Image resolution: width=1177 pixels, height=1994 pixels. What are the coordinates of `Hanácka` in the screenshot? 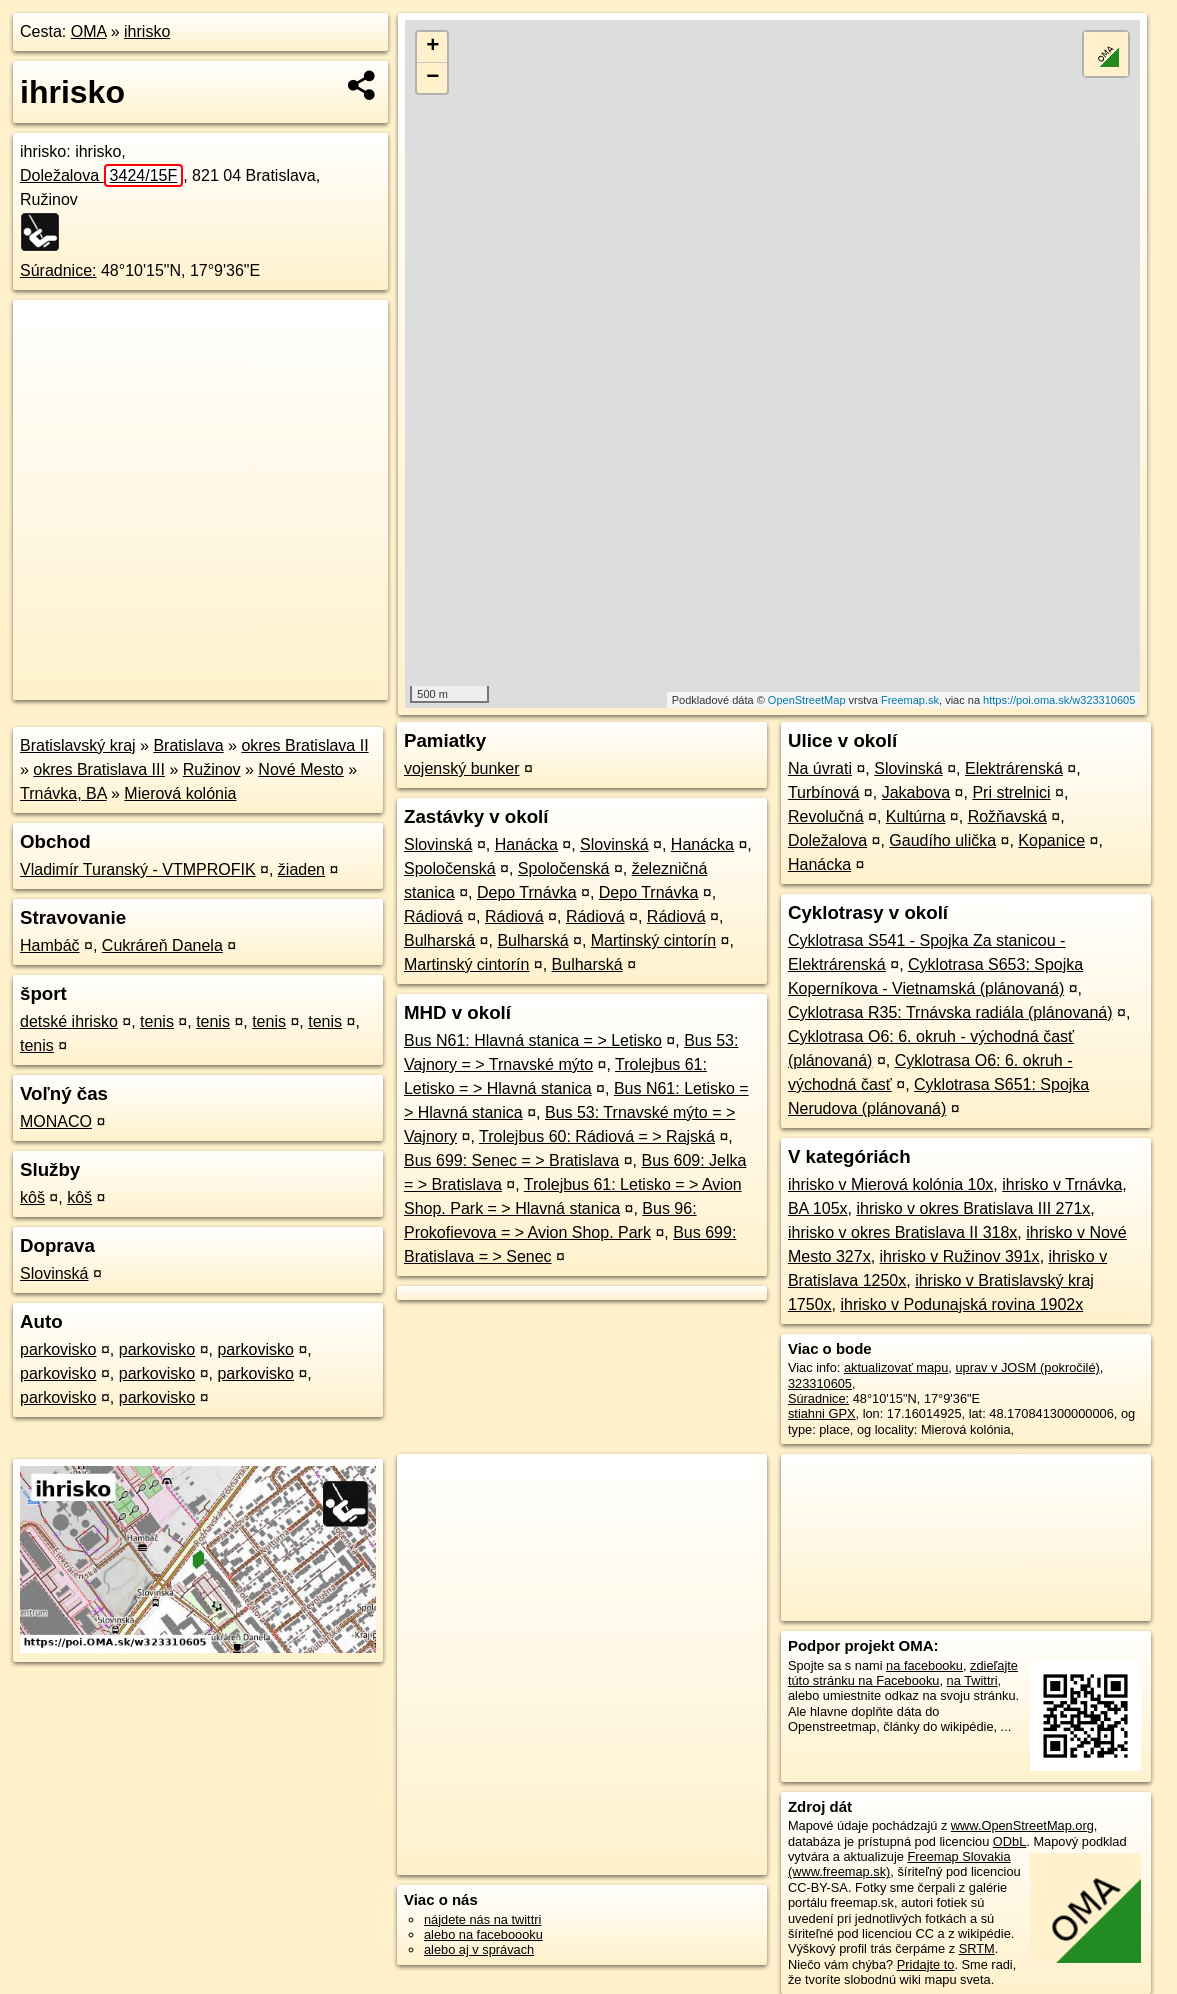 It's located at (526, 844).